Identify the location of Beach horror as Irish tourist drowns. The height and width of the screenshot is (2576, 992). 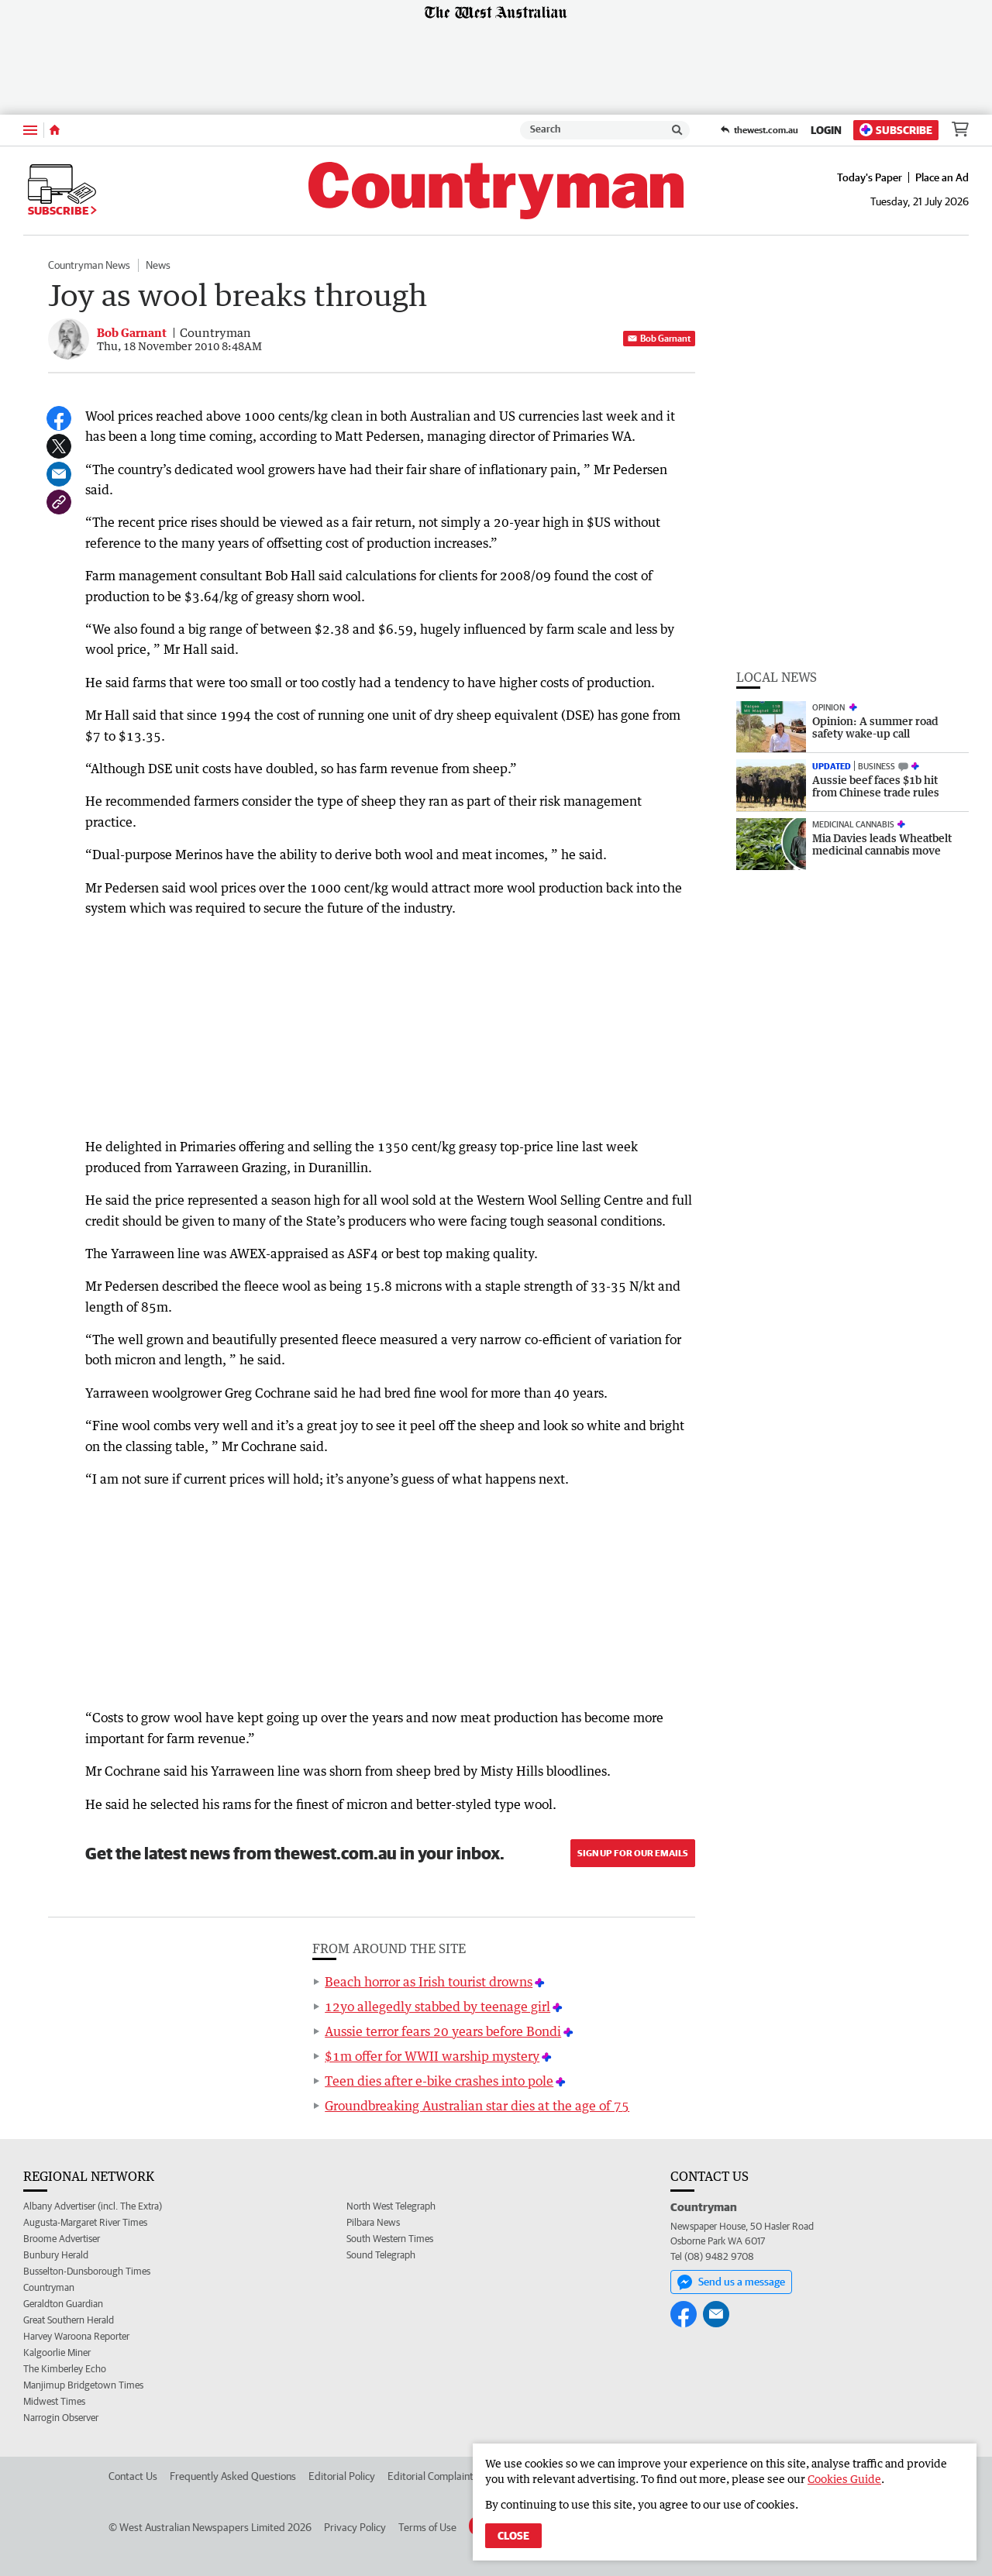
(428, 1982).